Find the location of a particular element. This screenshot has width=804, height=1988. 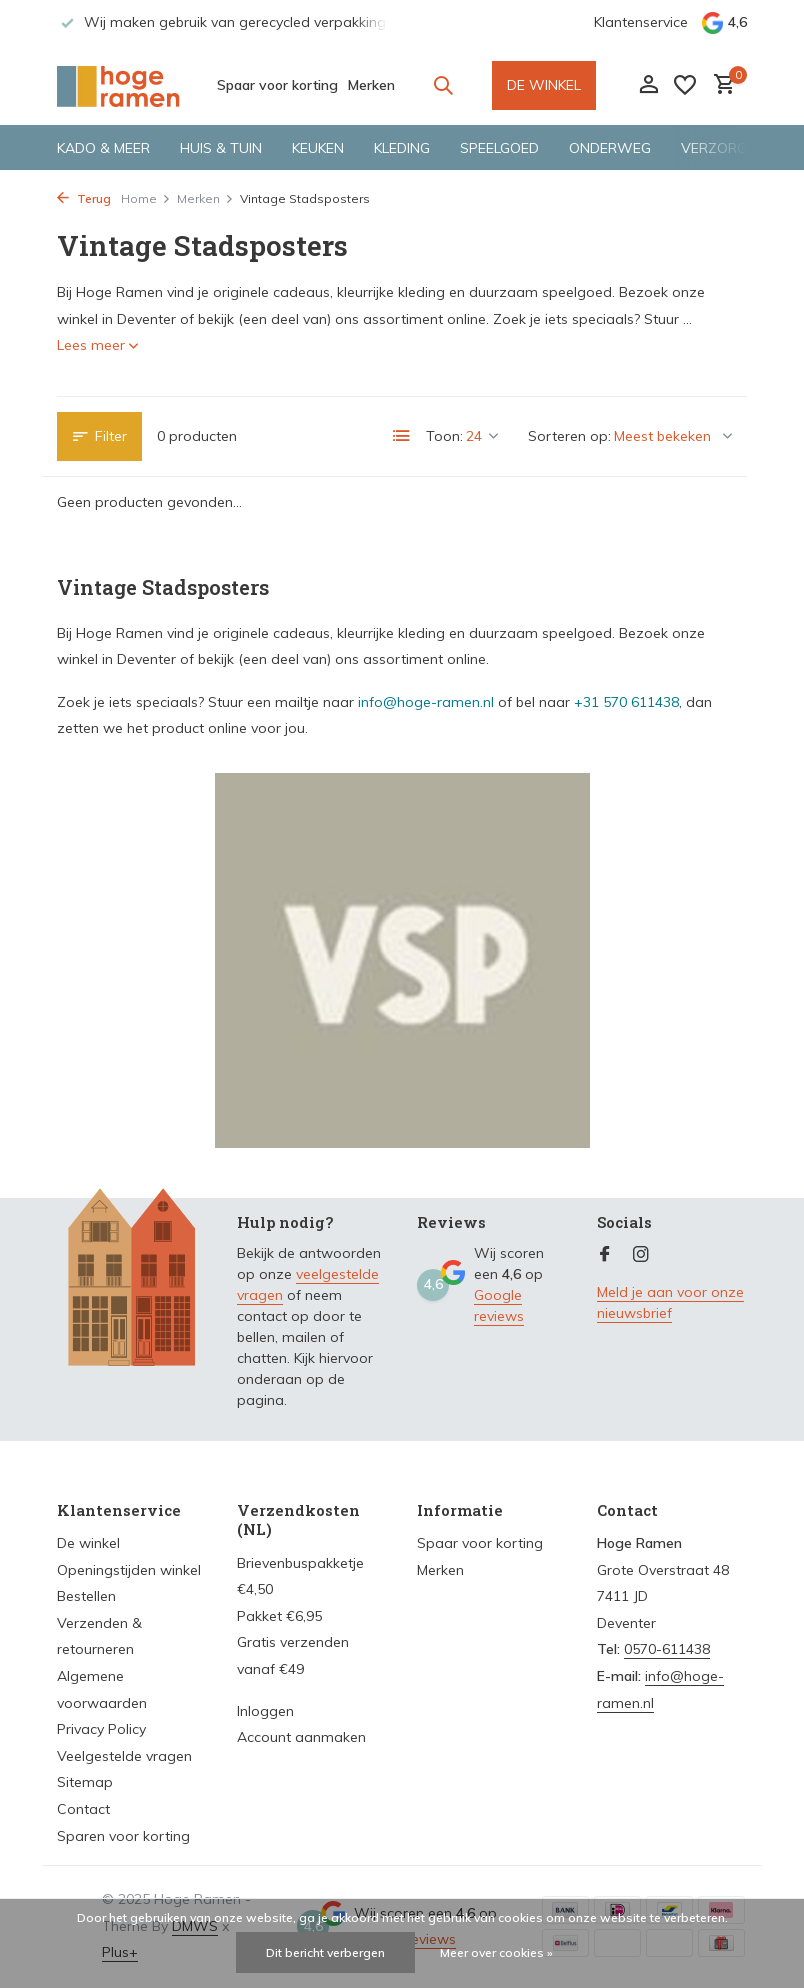

[List] is located at coordinates (402, 436).